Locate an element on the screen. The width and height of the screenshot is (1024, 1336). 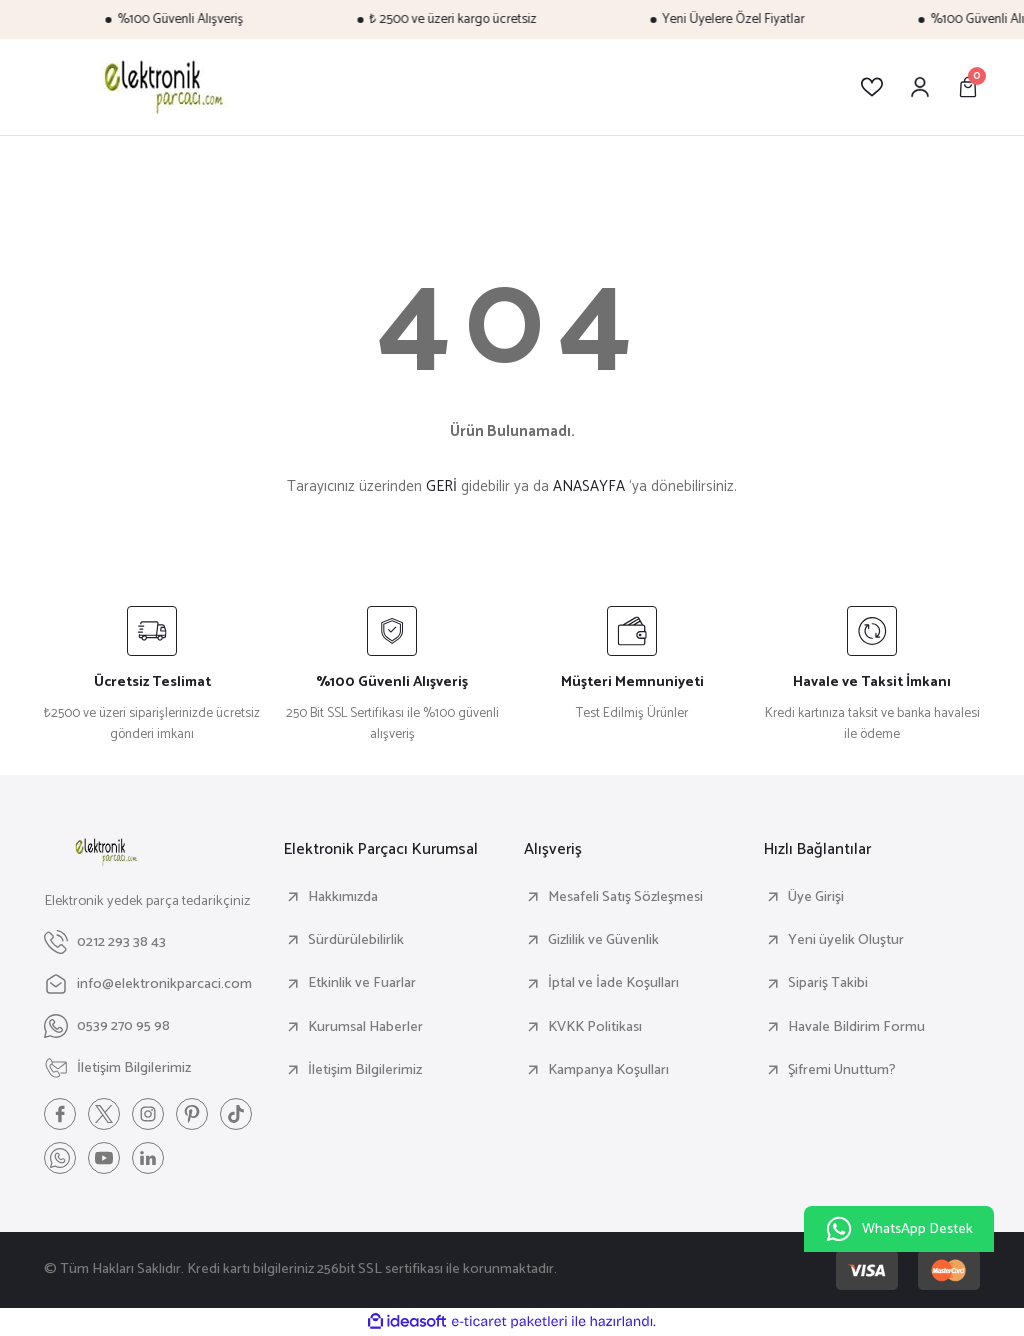
Gizlilik ve Güvenlik is located at coordinates (603, 940).